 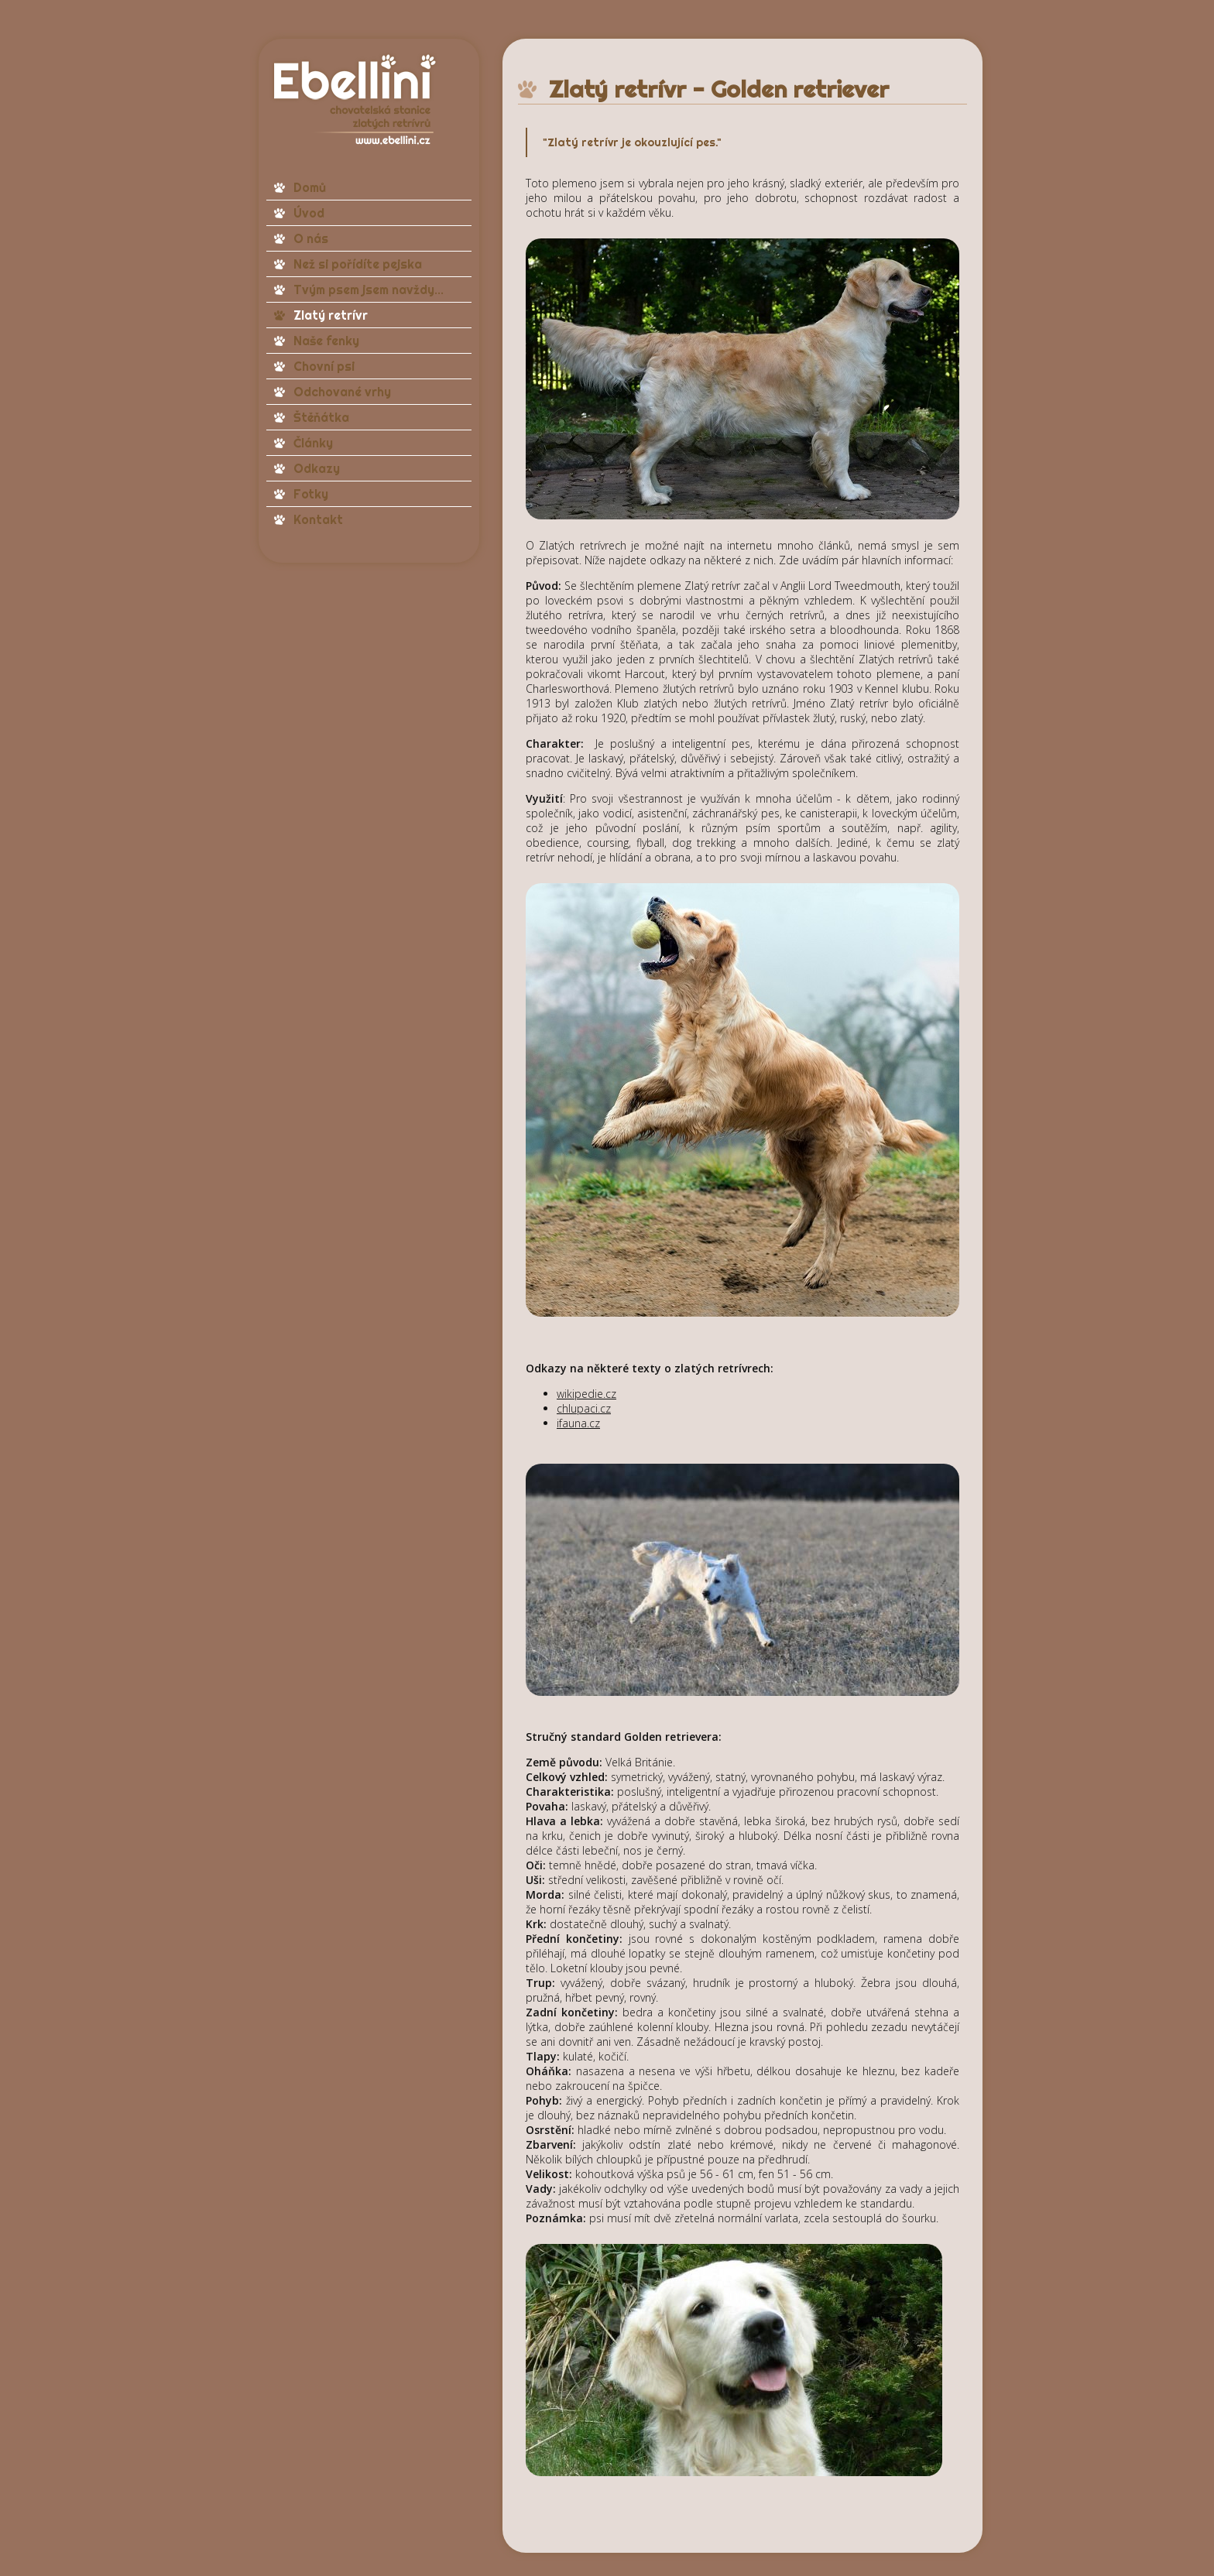 I want to click on O nás, so click(x=310, y=238).